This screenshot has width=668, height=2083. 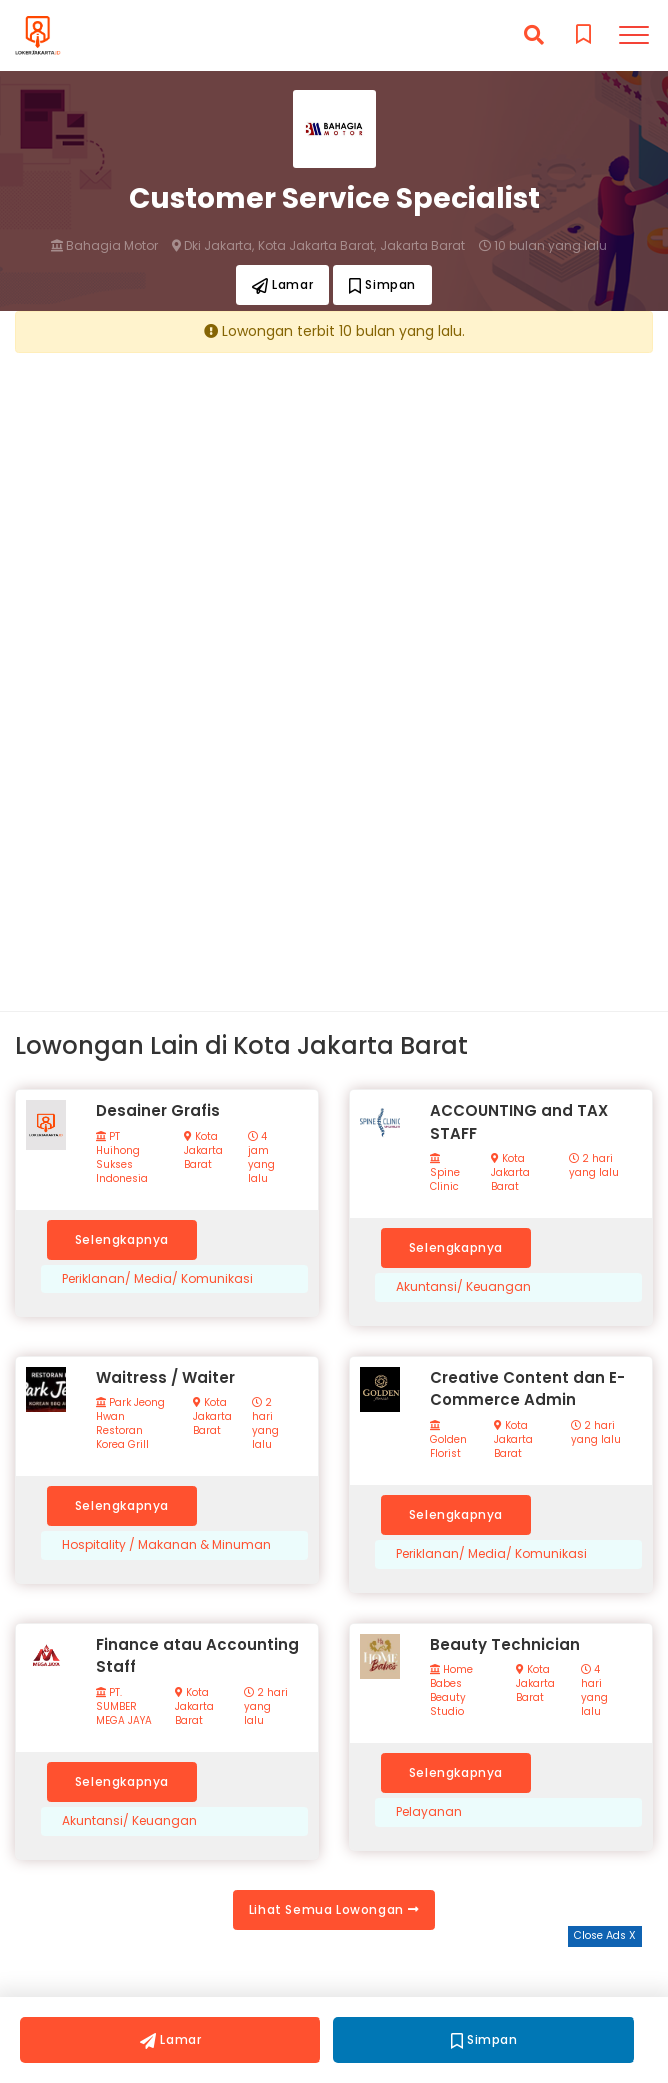 What do you see at coordinates (445, 1173) in the screenshot?
I see `Spine Clinic` at bounding box center [445, 1173].